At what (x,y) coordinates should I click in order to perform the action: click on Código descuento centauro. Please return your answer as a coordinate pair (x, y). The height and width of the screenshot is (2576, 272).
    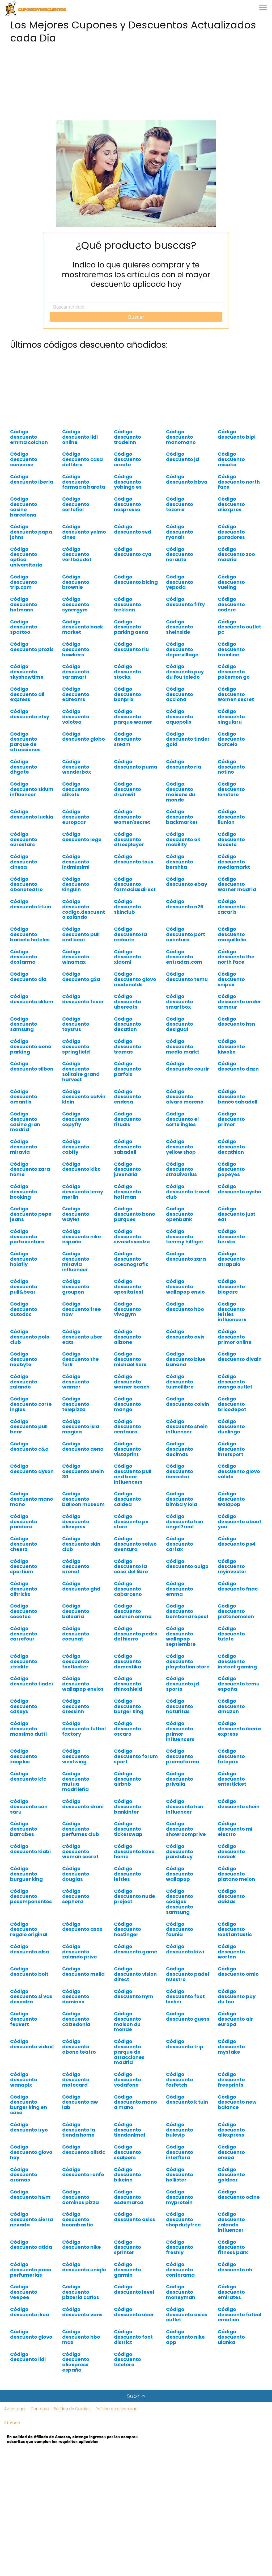
    Looking at the image, I should click on (127, 1426).